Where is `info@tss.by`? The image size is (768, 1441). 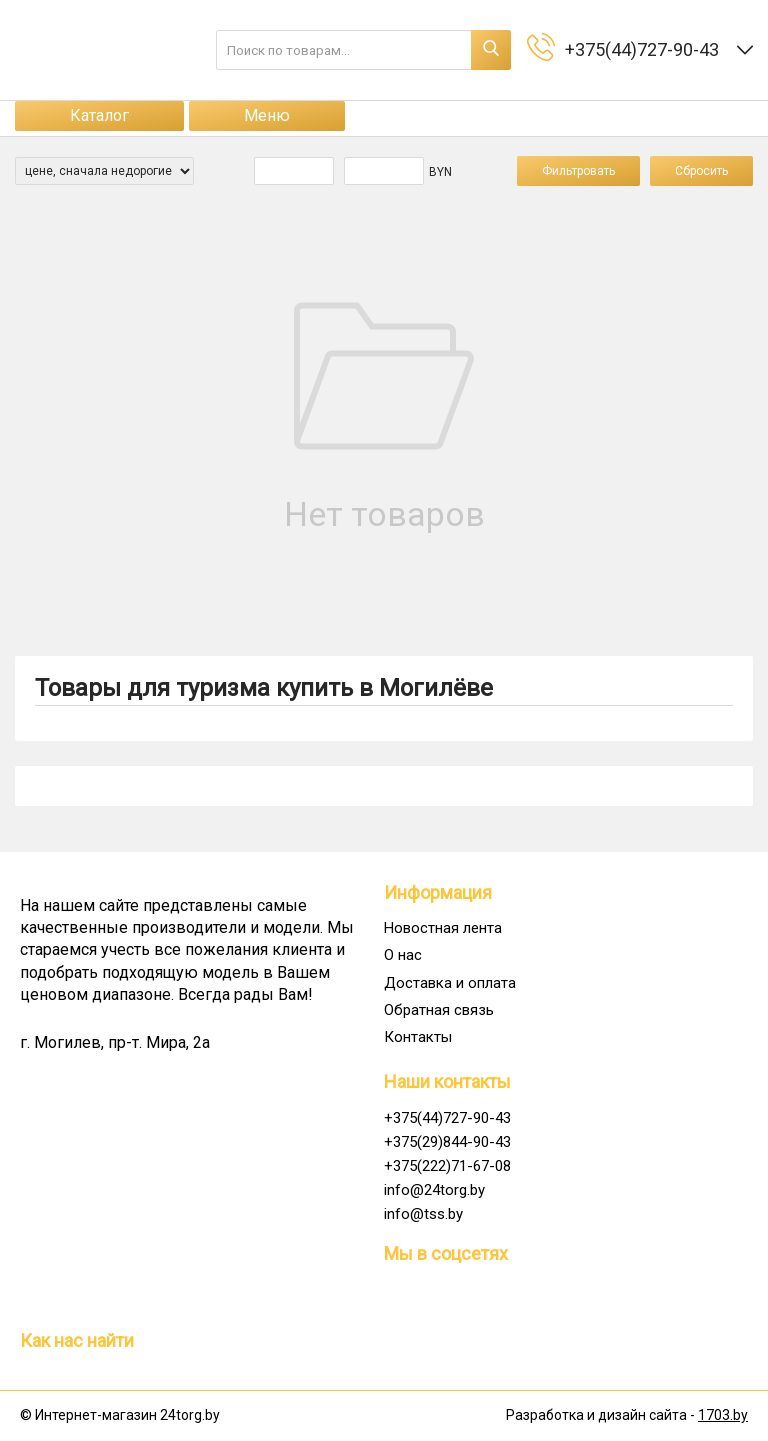 info@tss.by is located at coordinates (423, 1214).